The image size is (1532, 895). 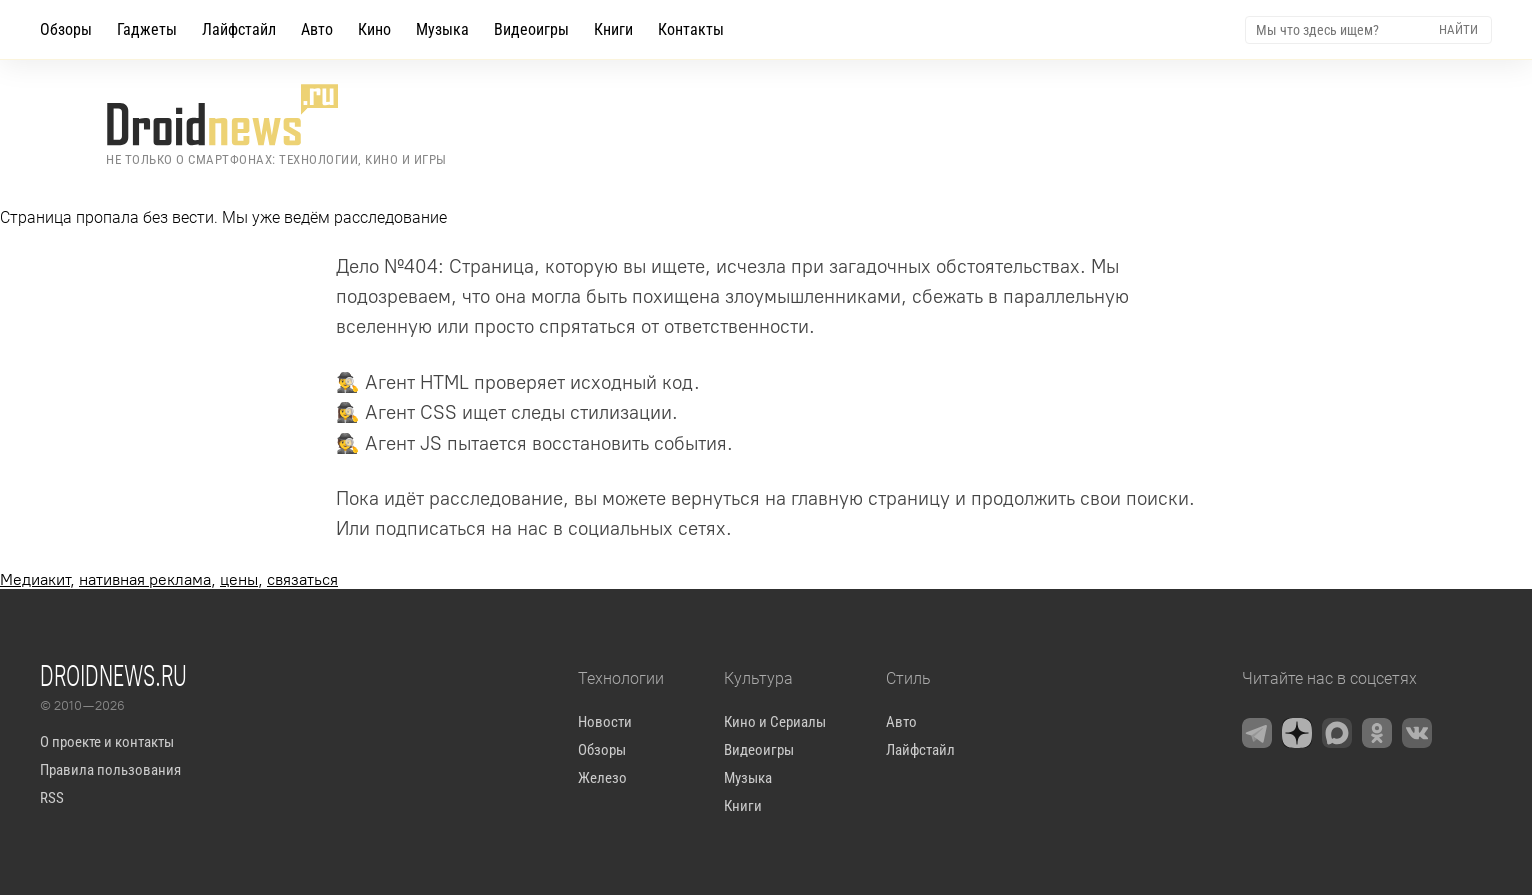 I want to click on [VK], so click(x=1417, y=733).